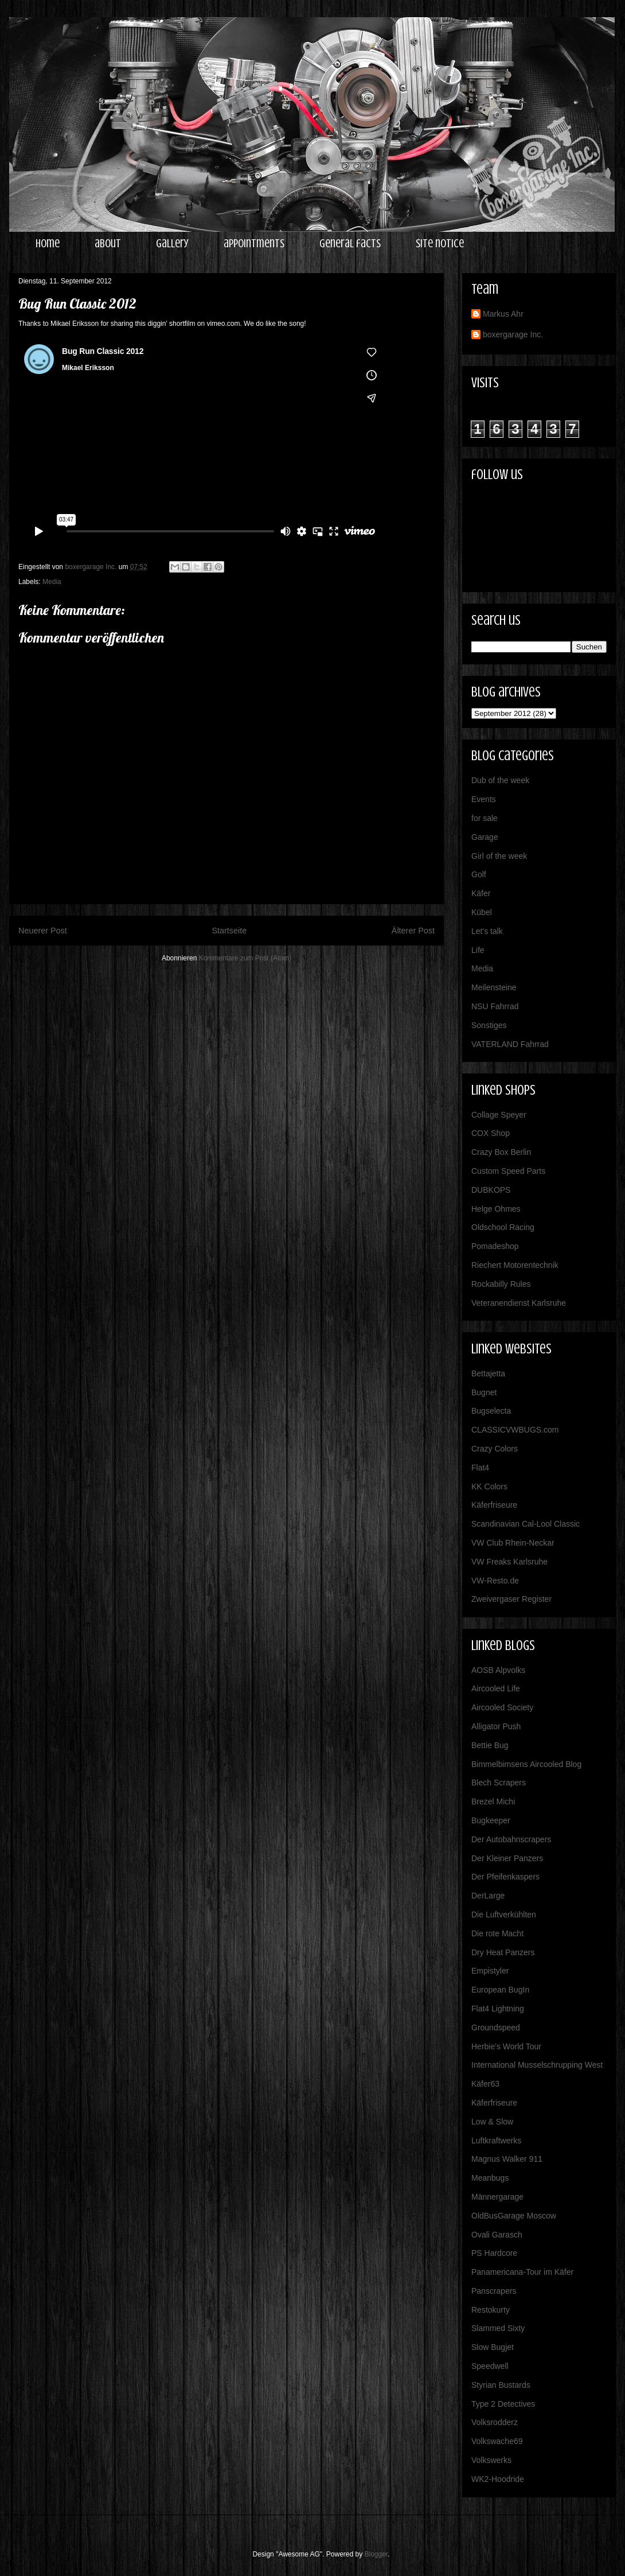 The width and height of the screenshot is (625, 2576). Describe the element at coordinates (526, 1764) in the screenshot. I see `Bimmelbimsens Aircooled Blog` at that location.